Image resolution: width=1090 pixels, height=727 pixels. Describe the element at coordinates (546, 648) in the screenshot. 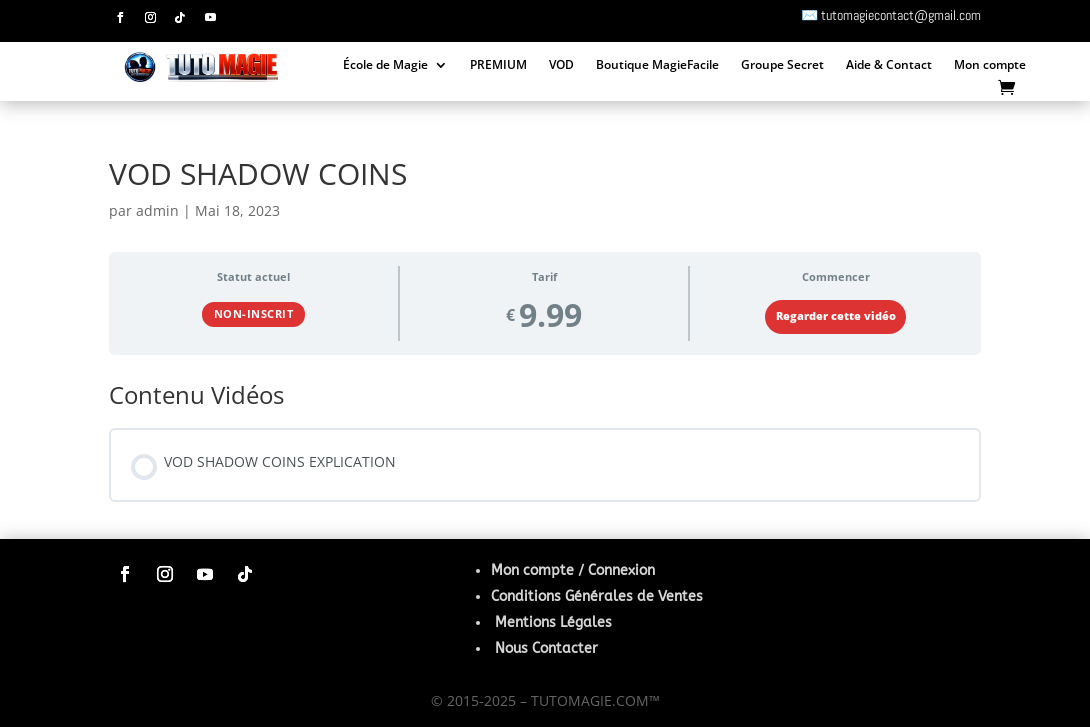

I see `Nous Contacter` at that location.